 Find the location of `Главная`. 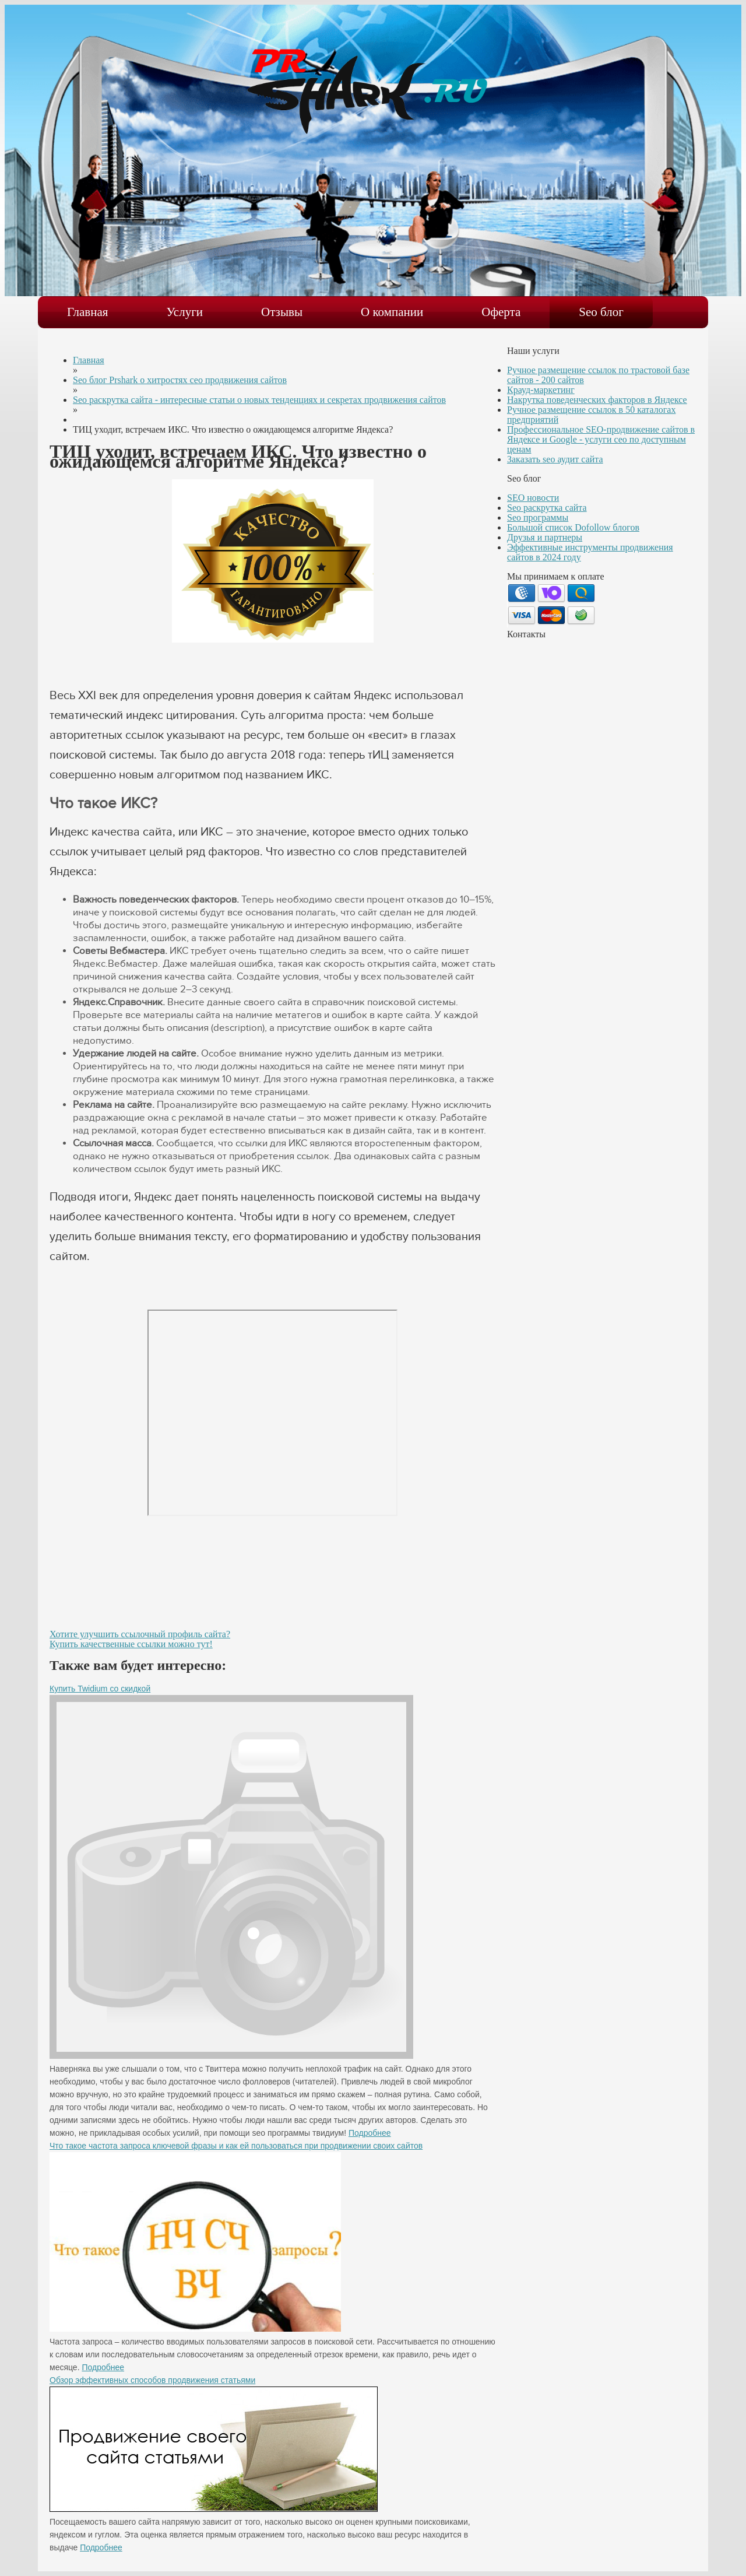

Главная is located at coordinates (87, 312).